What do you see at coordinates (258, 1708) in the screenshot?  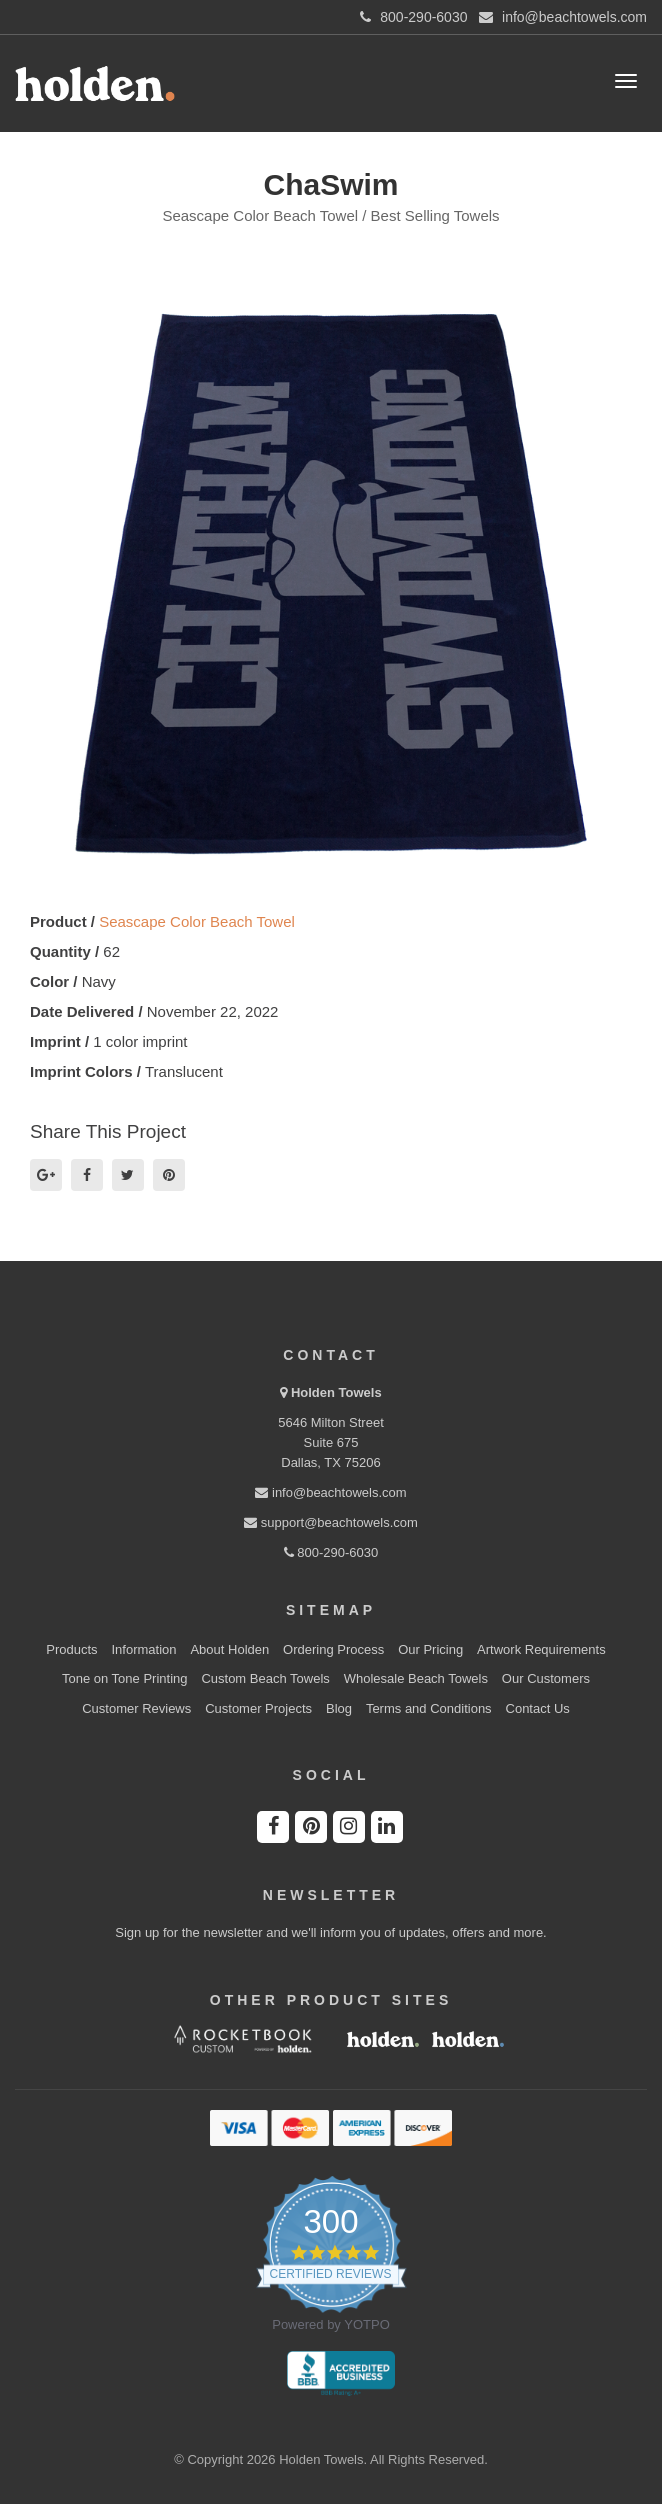 I see `Customer Projects` at bounding box center [258, 1708].